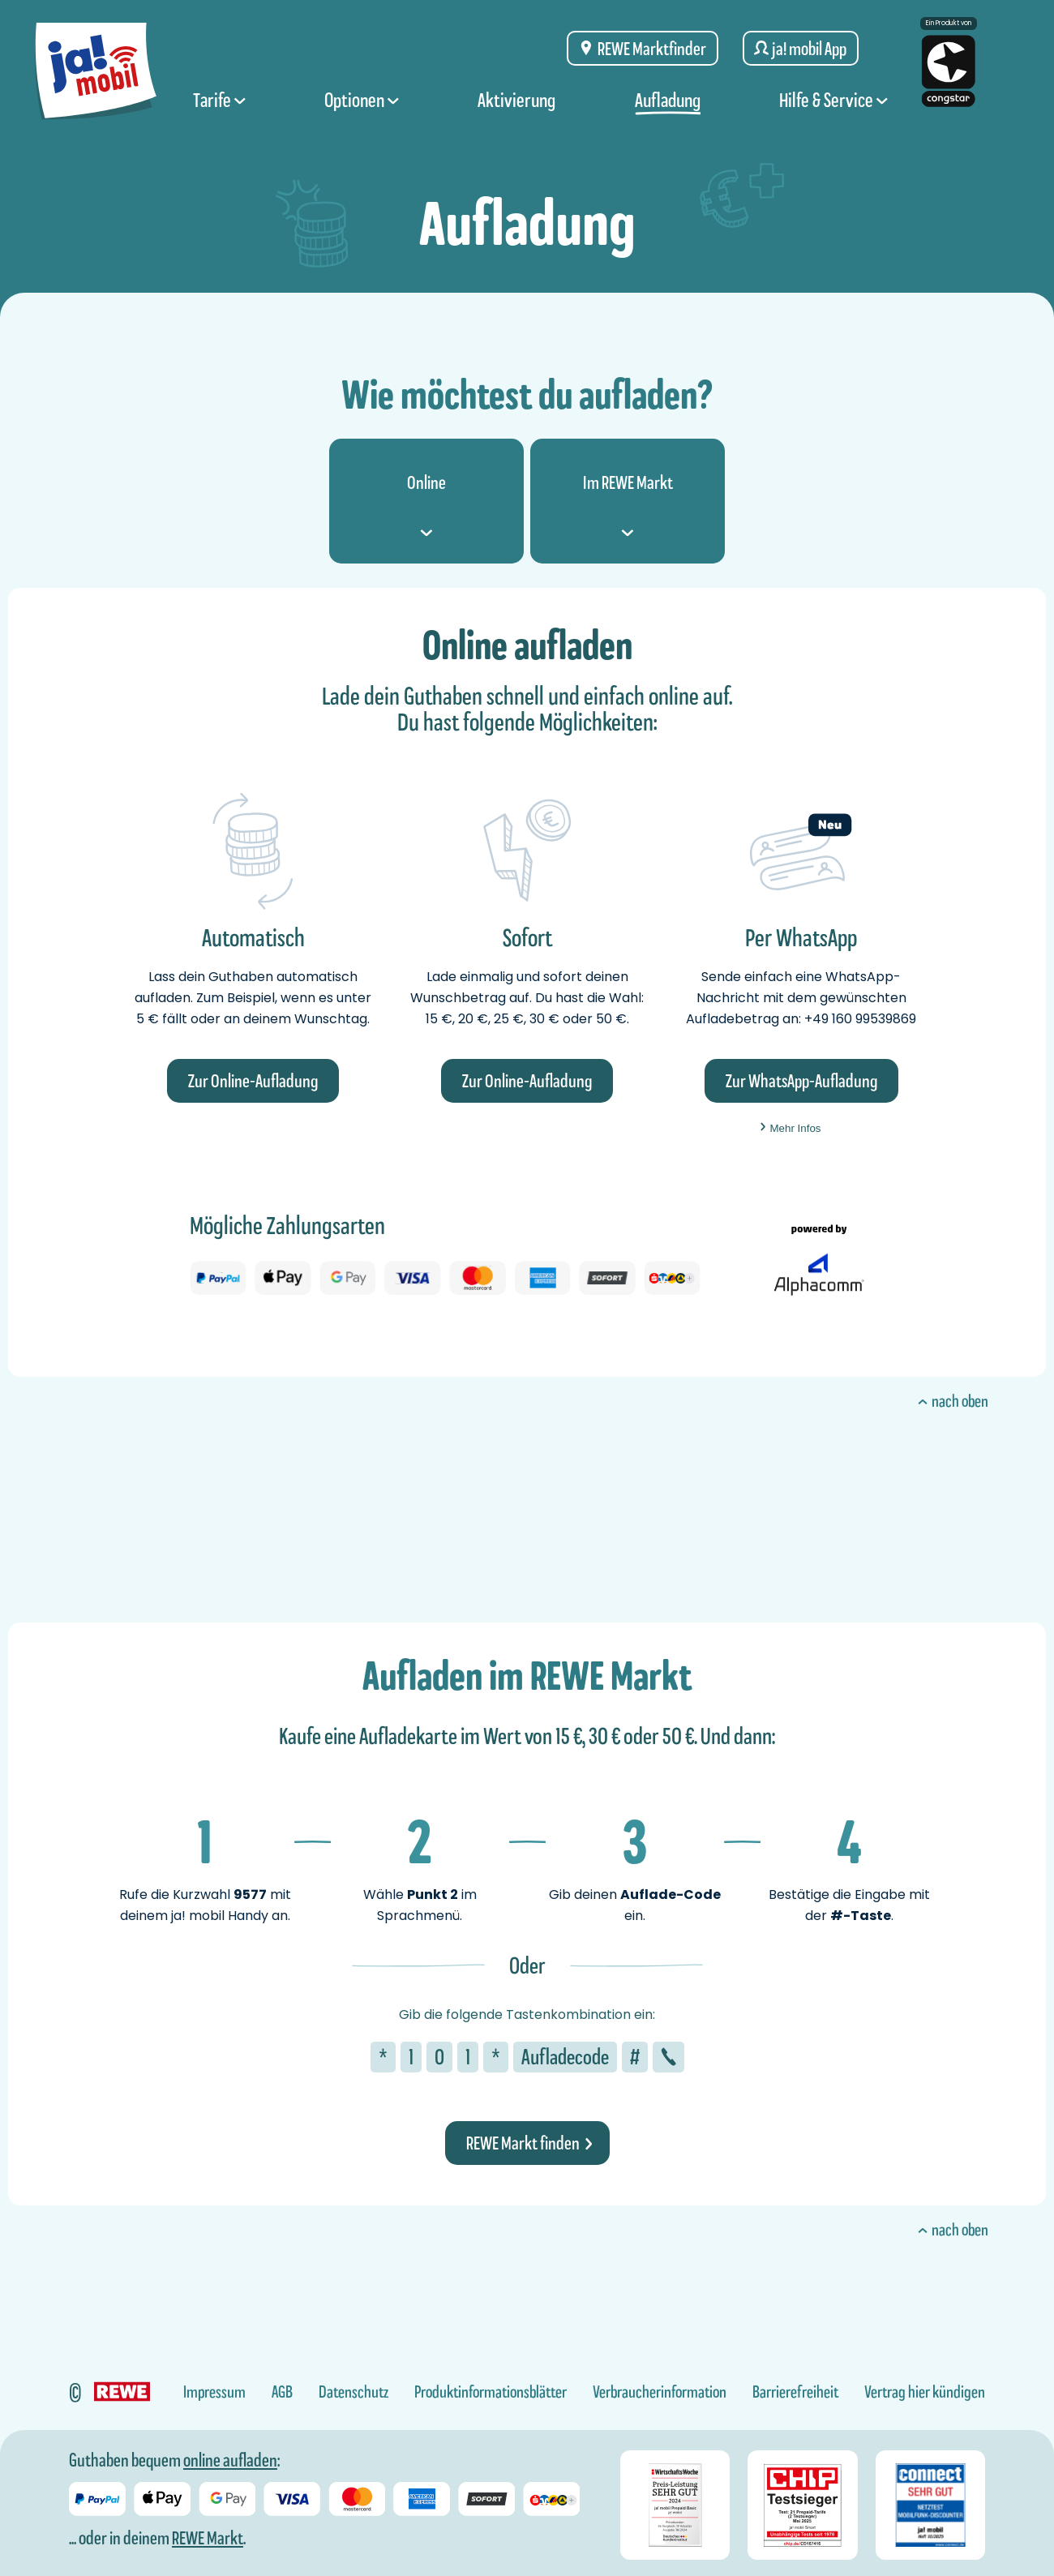  I want to click on Aufladung, so click(668, 99).